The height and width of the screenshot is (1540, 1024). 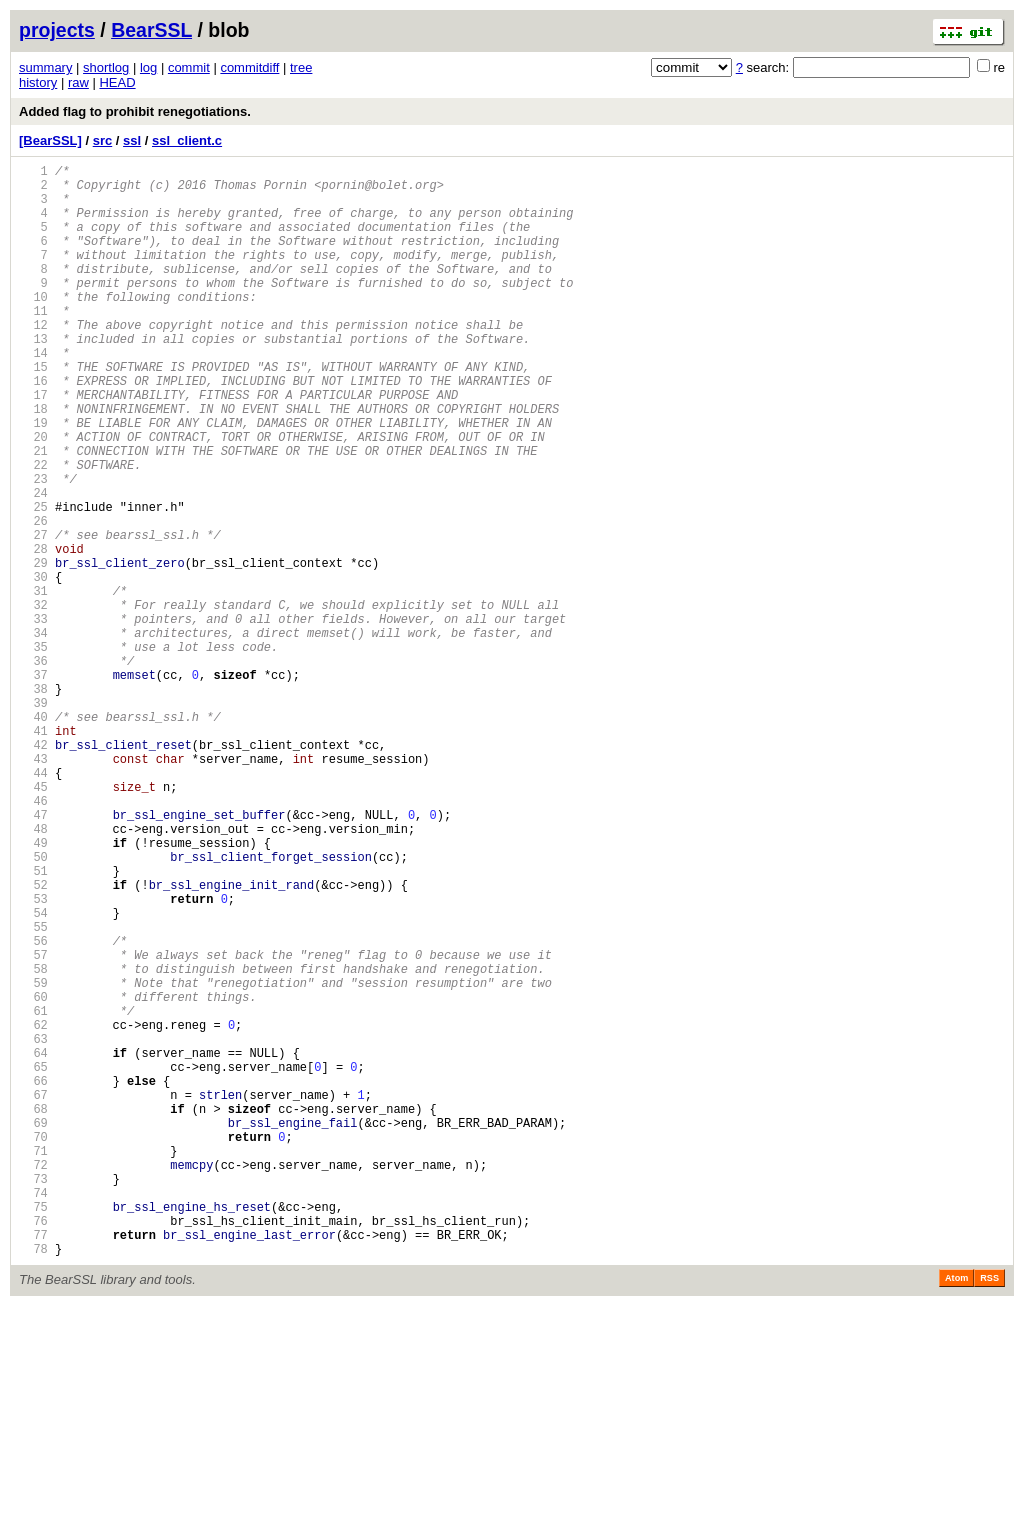 What do you see at coordinates (33, 734) in the screenshot?
I see `34` at bounding box center [33, 734].